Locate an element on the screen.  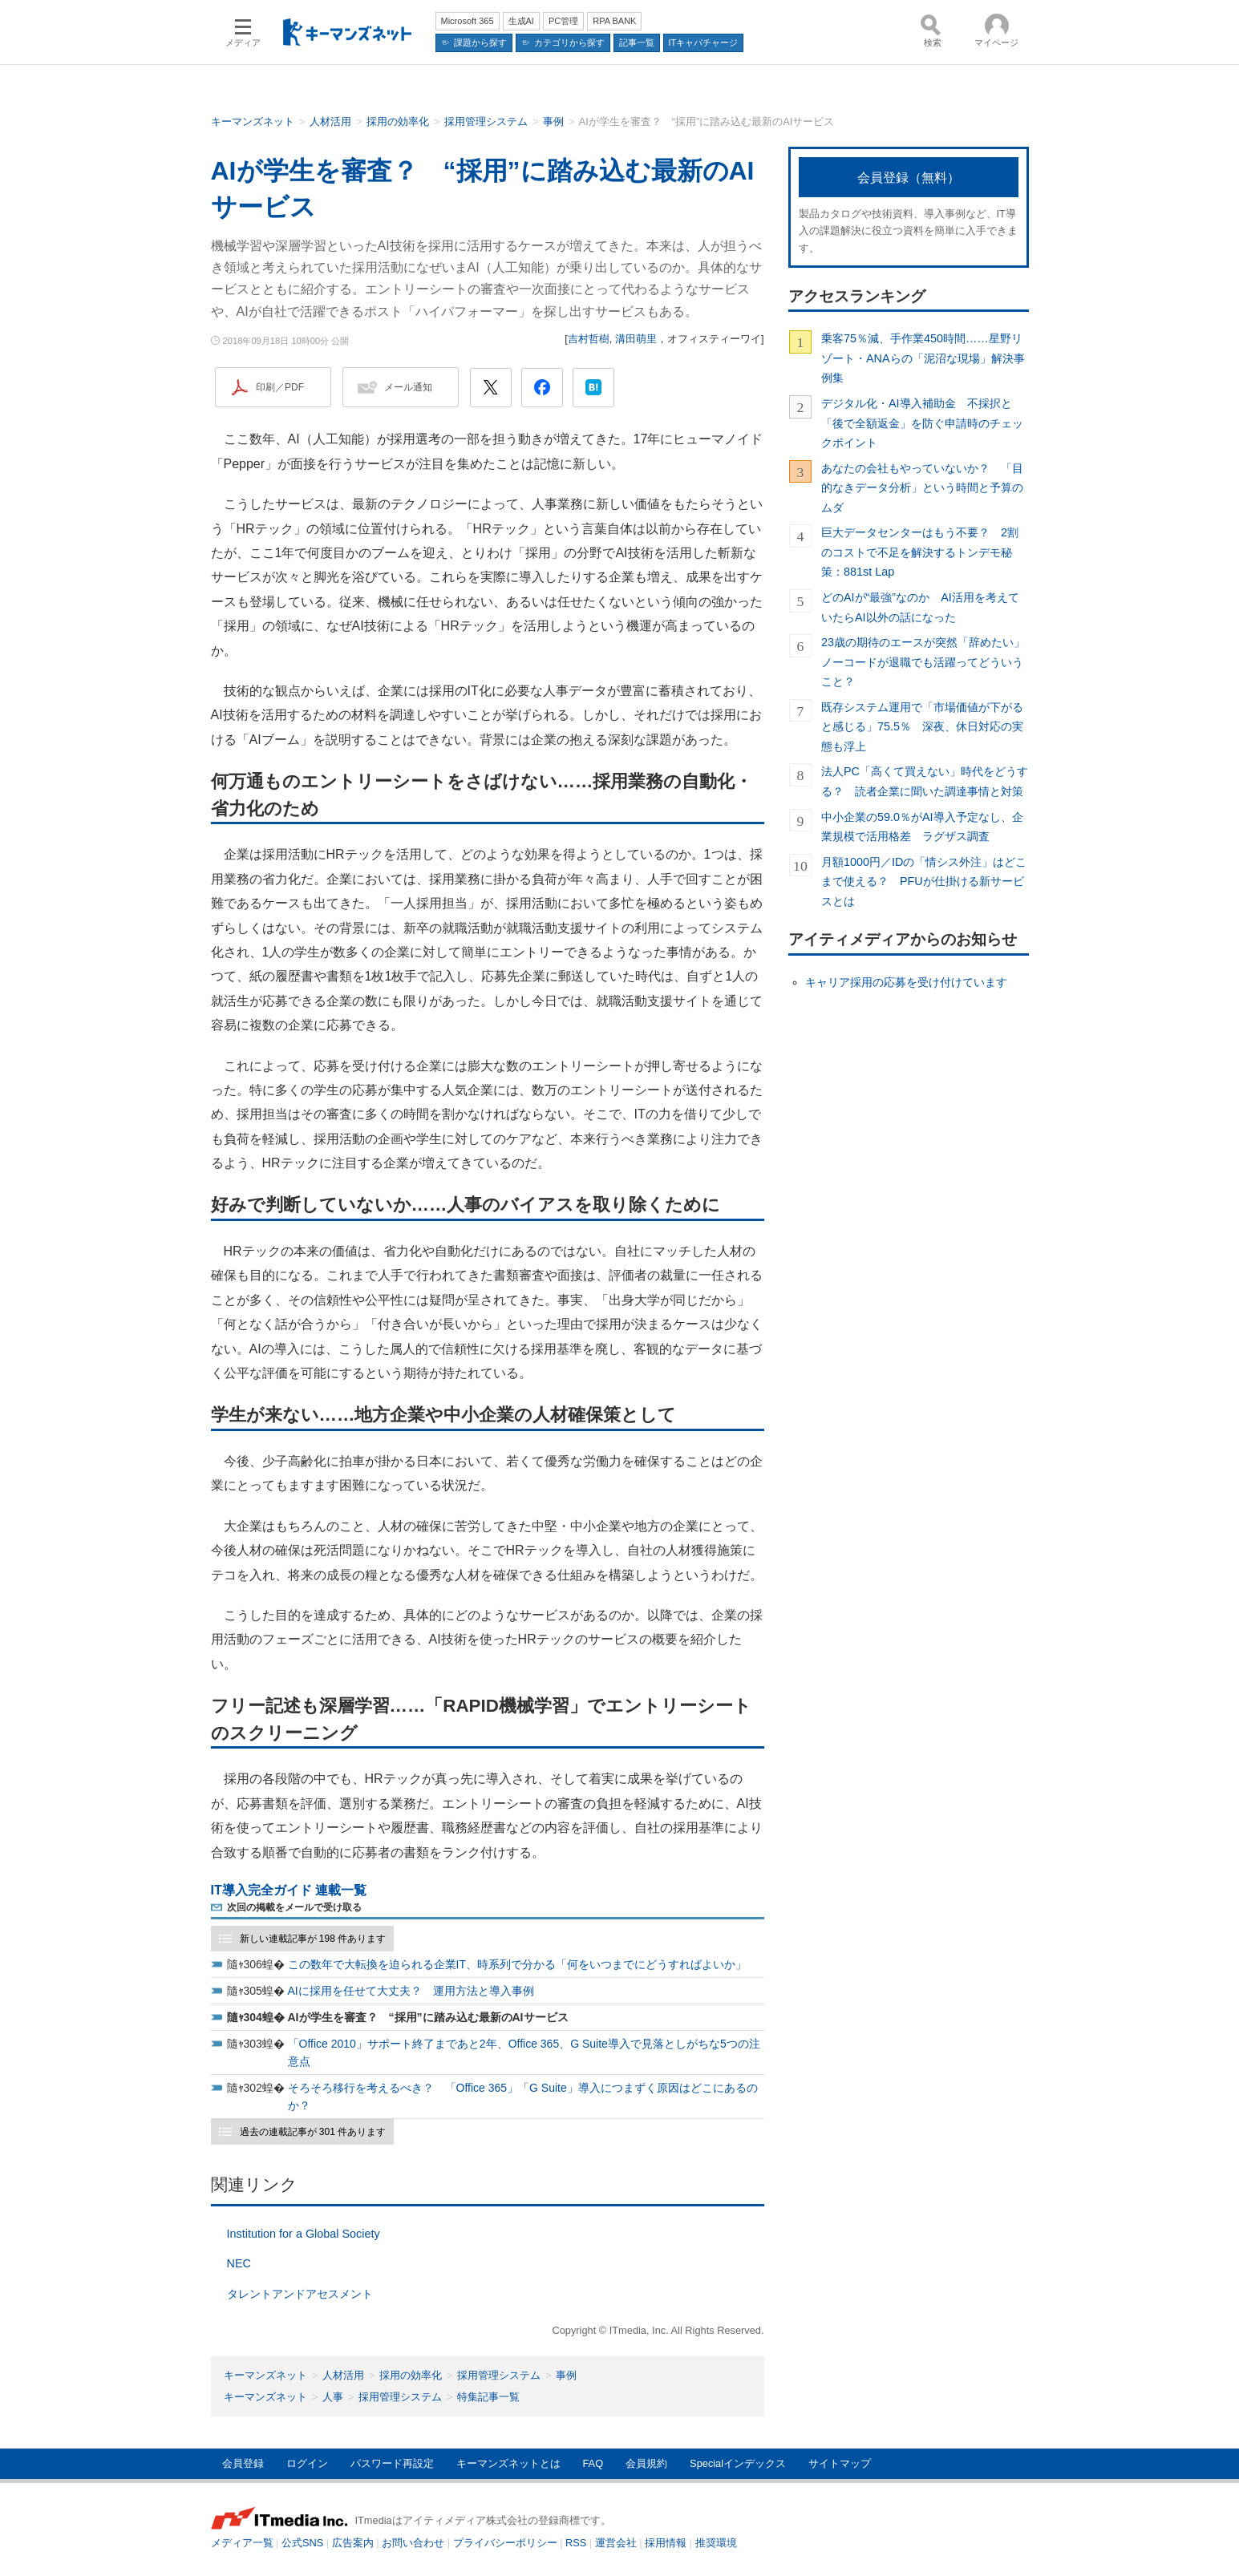
会員登録（無料） is located at coordinates (908, 177).